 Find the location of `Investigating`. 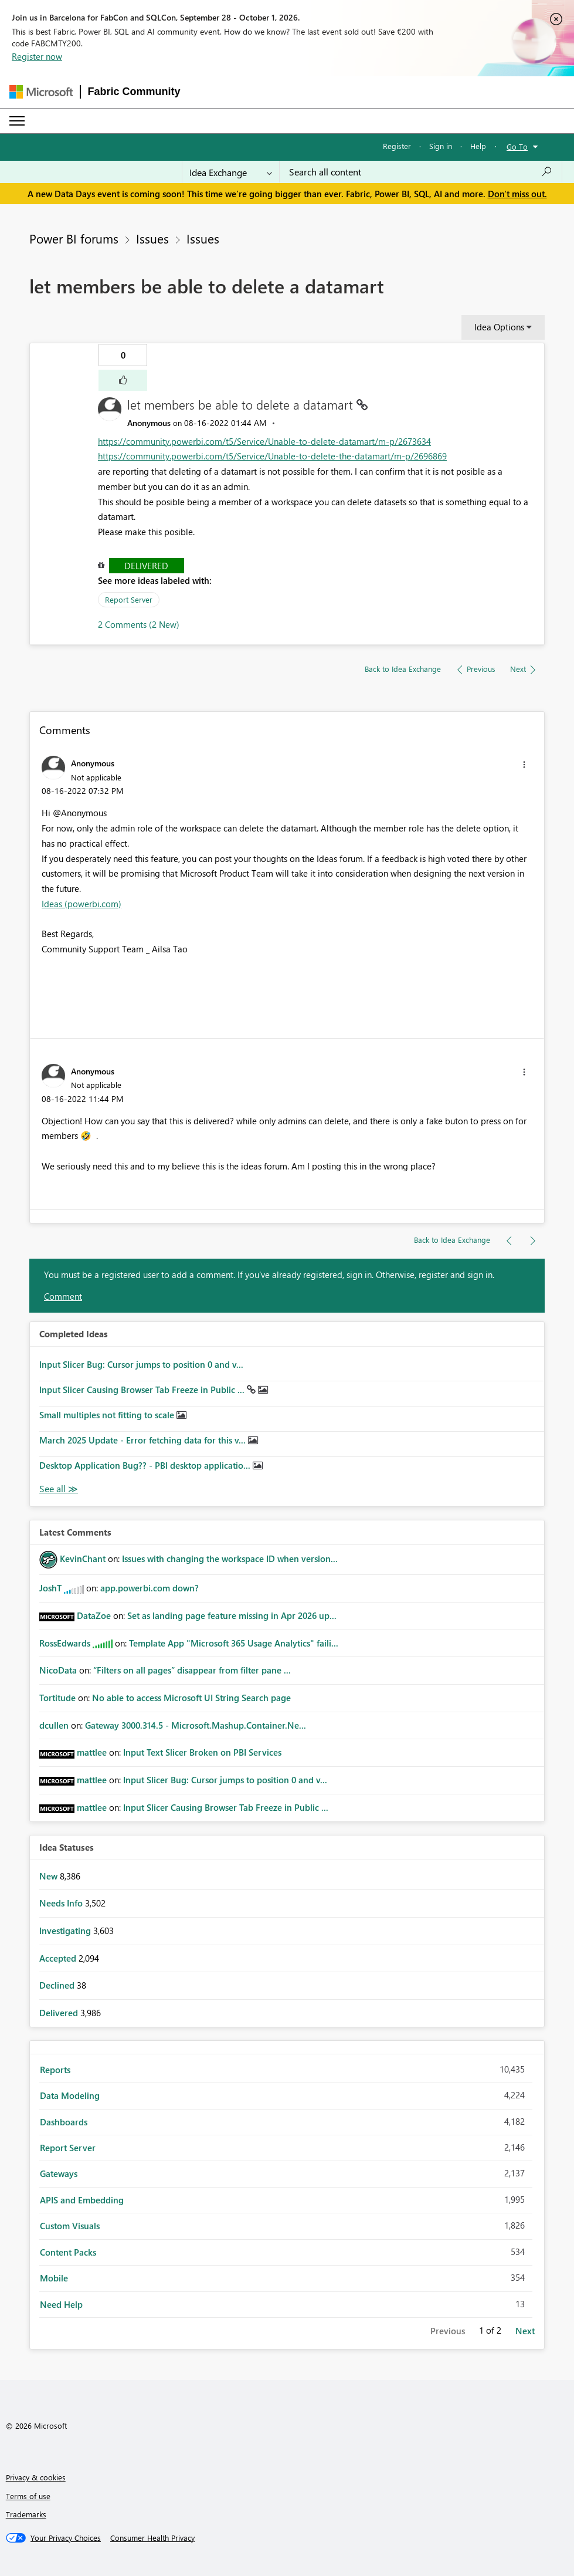

Investigating is located at coordinates (66, 1930).